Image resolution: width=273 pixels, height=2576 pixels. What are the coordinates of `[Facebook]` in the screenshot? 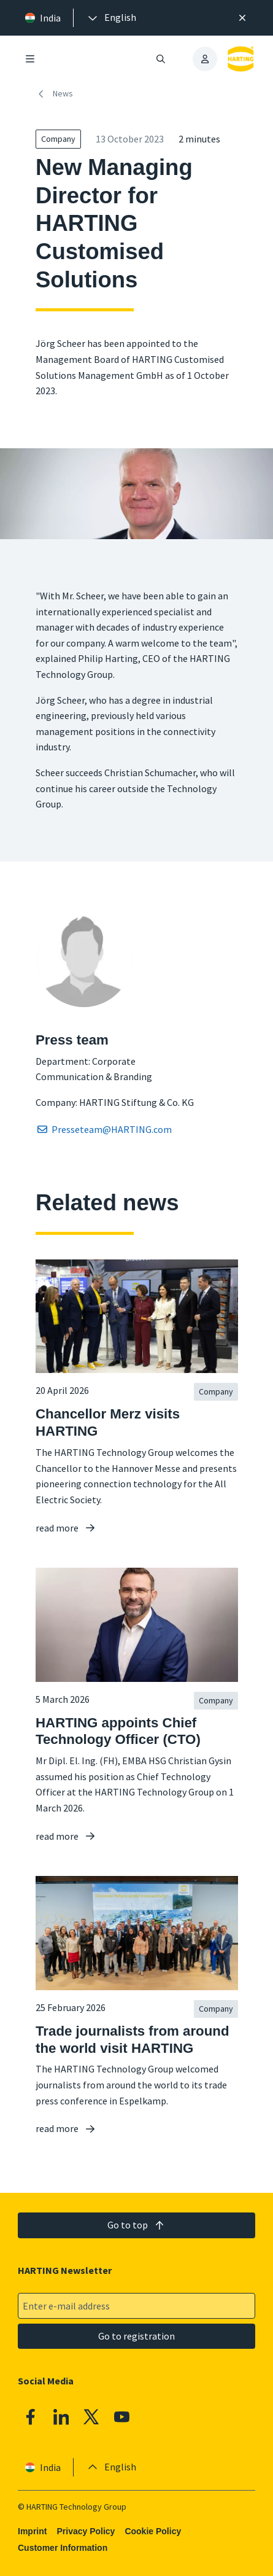 It's located at (31, 2417).